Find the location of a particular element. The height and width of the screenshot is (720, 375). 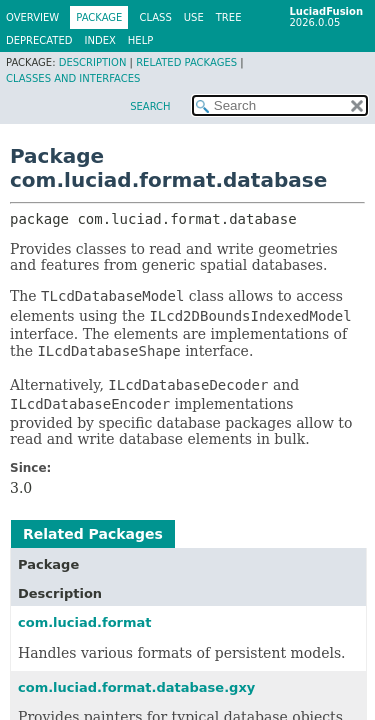

Index is located at coordinates (100, 40).